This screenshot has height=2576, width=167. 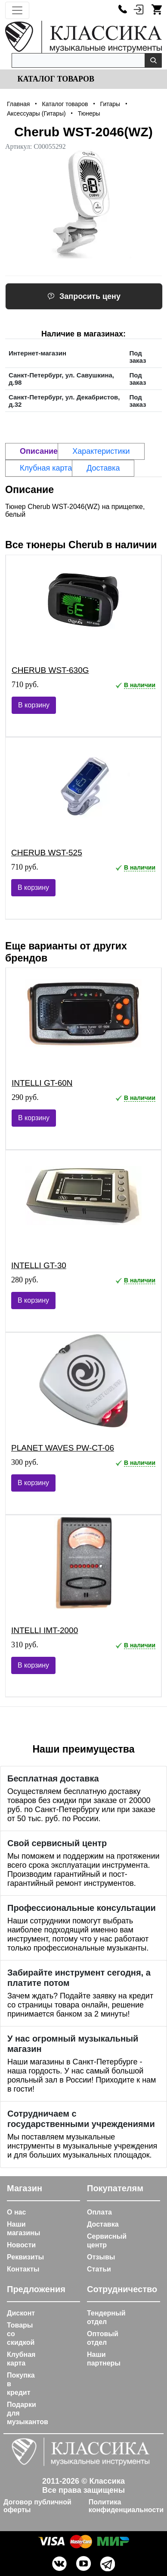 What do you see at coordinates (39, 451) in the screenshot?
I see `Описание [tab]` at bounding box center [39, 451].